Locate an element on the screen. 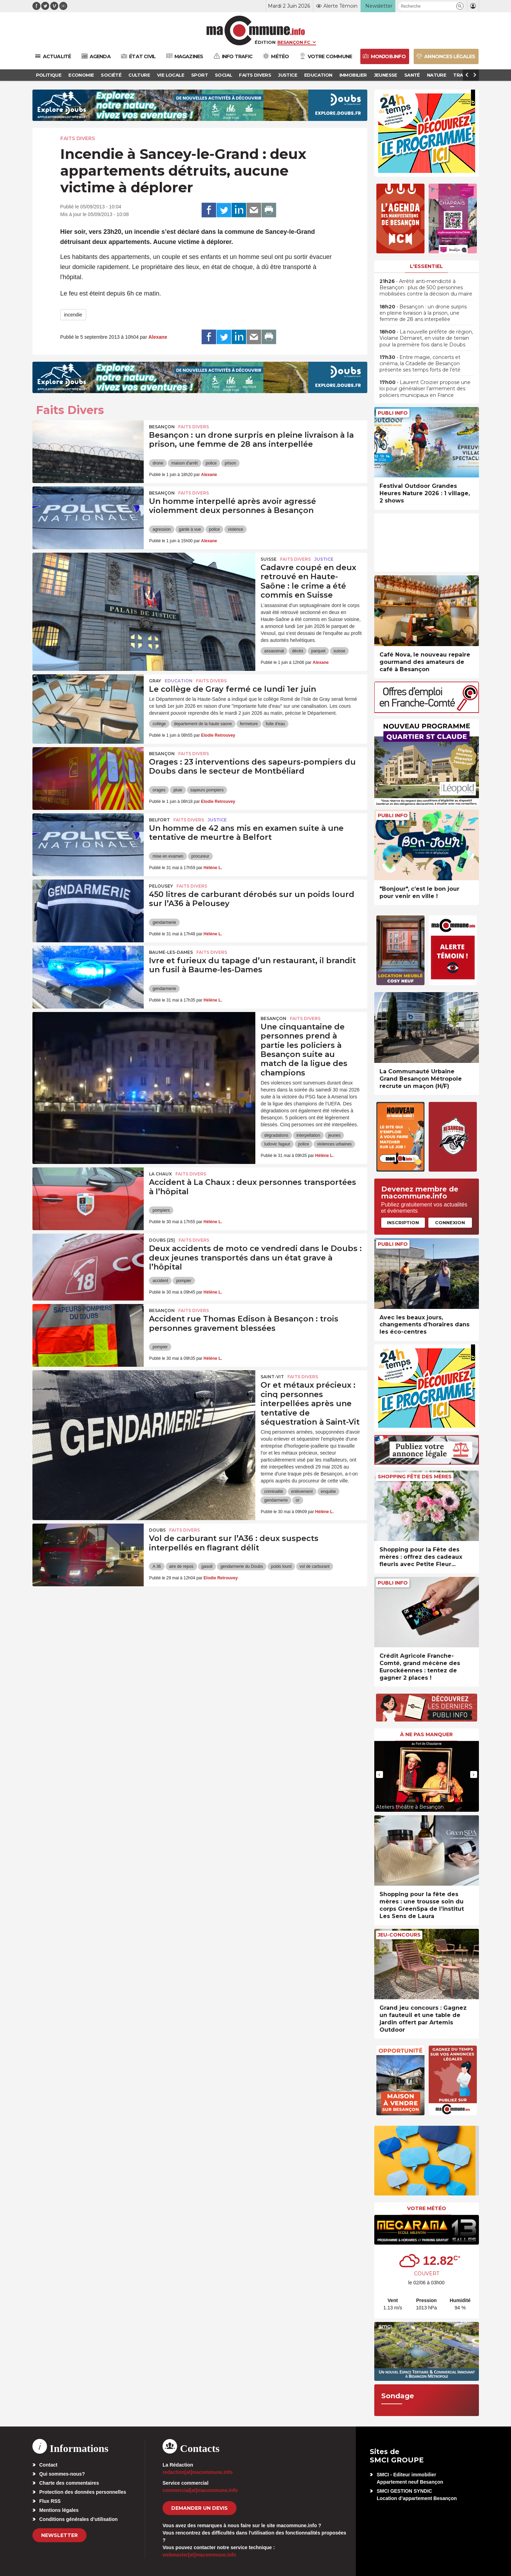  mise en examen is located at coordinates (167, 856).